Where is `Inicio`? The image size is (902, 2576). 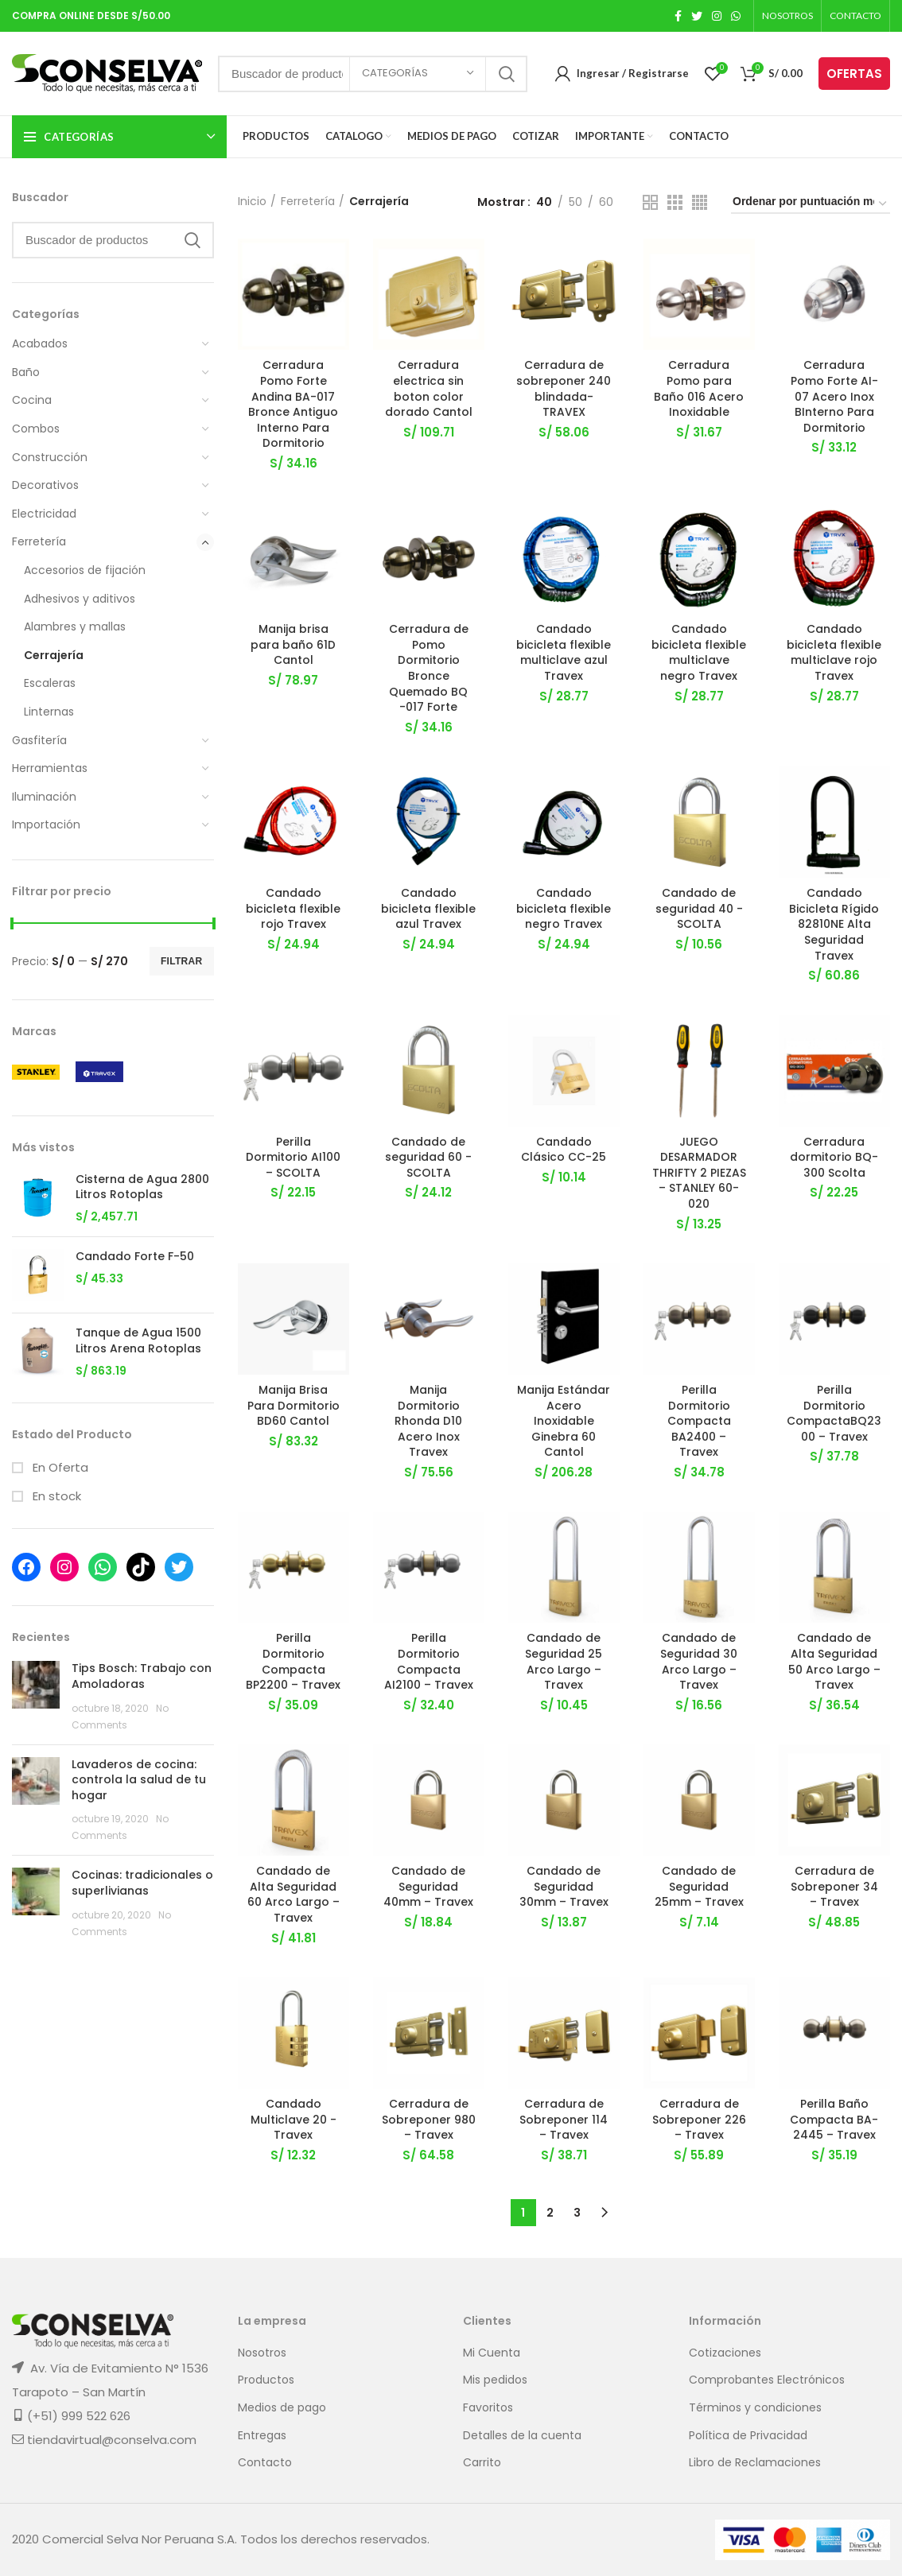 Inicio is located at coordinates (252, 201).